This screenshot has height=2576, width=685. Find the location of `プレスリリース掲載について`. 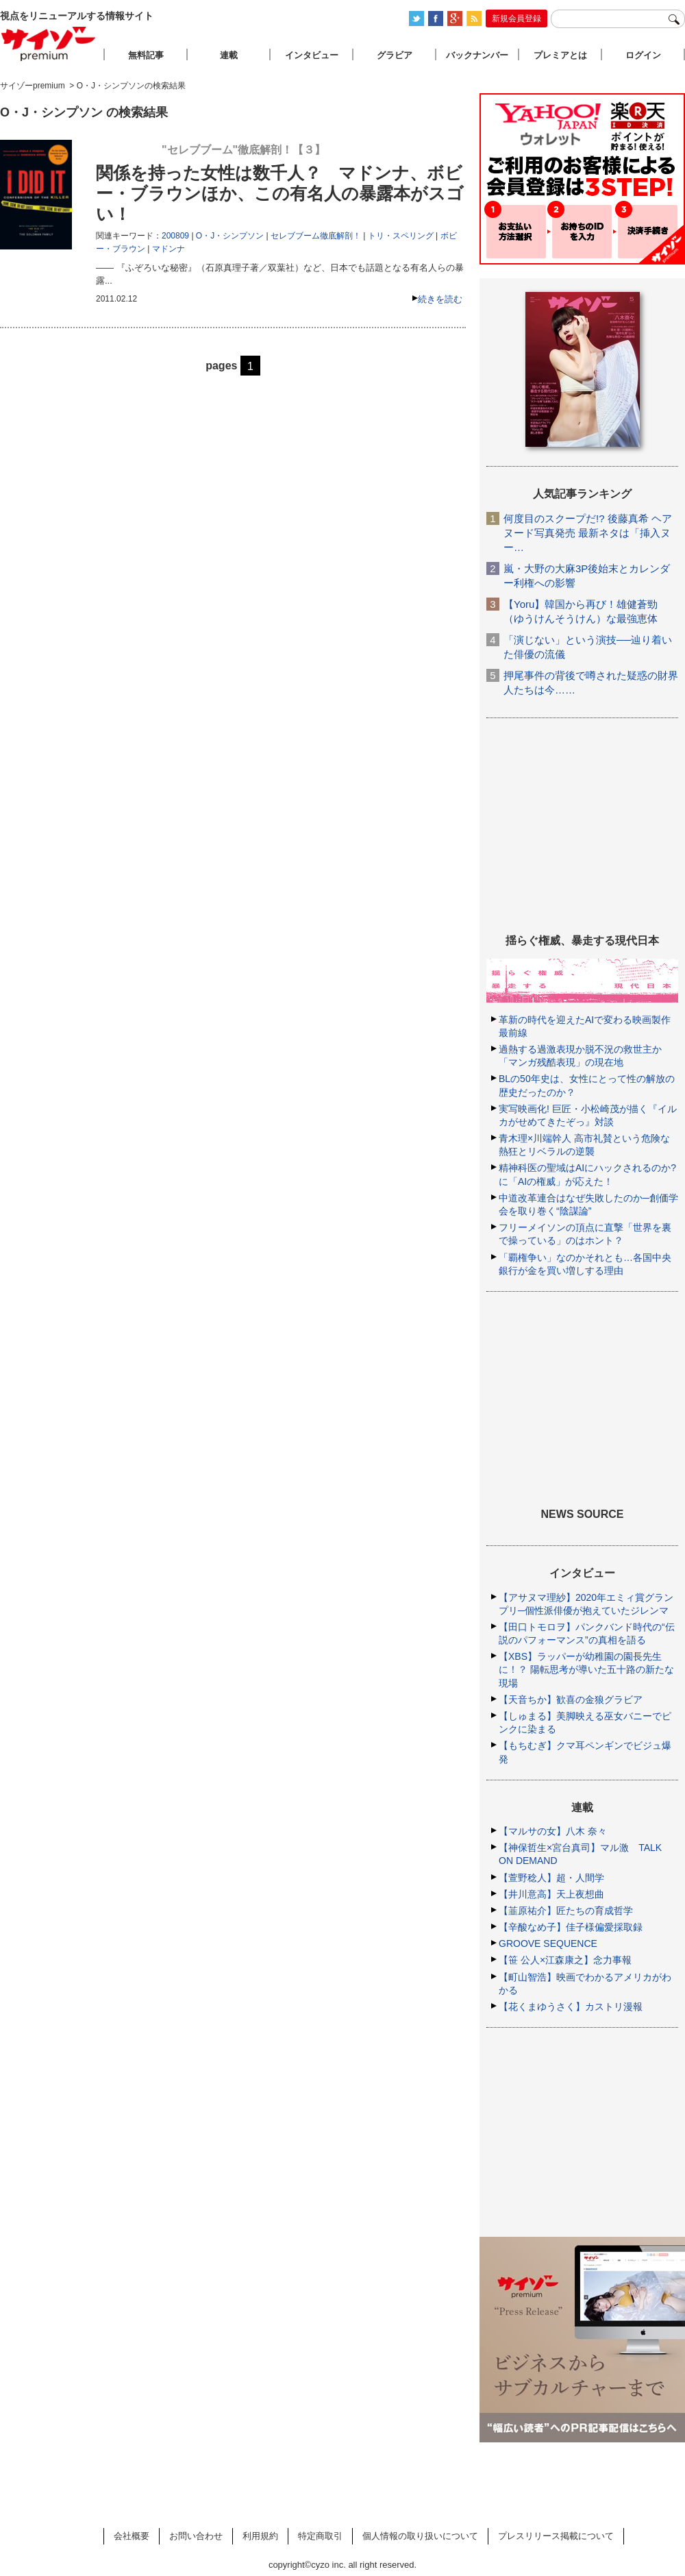

プレスリリース掲載について is located at coordinates (556, 2536).